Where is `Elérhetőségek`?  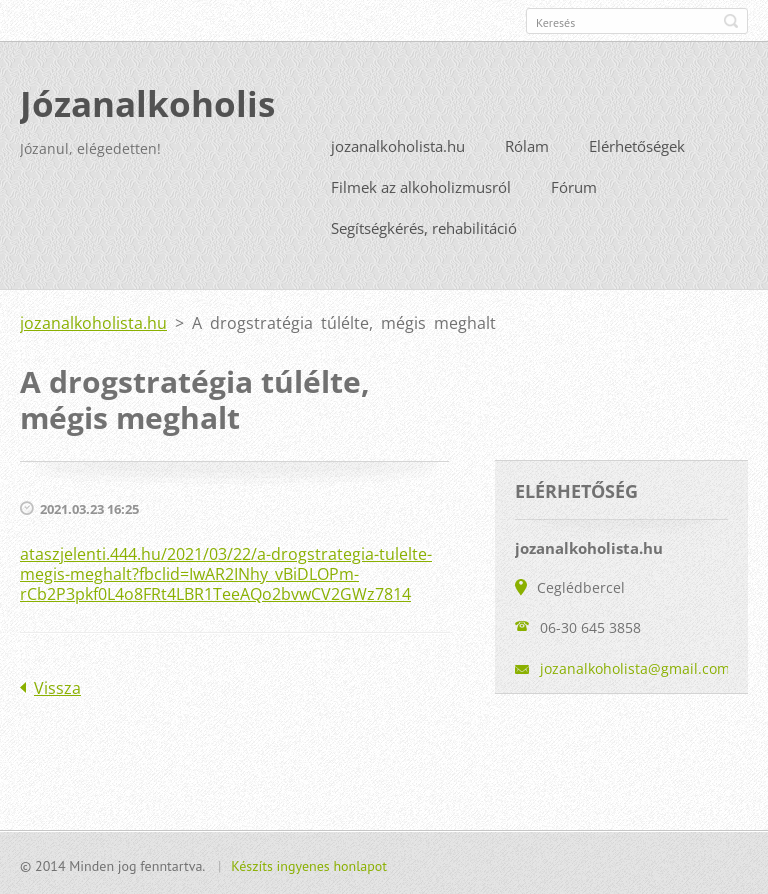
Elérhetőségek is located at coordinates (637, 144).